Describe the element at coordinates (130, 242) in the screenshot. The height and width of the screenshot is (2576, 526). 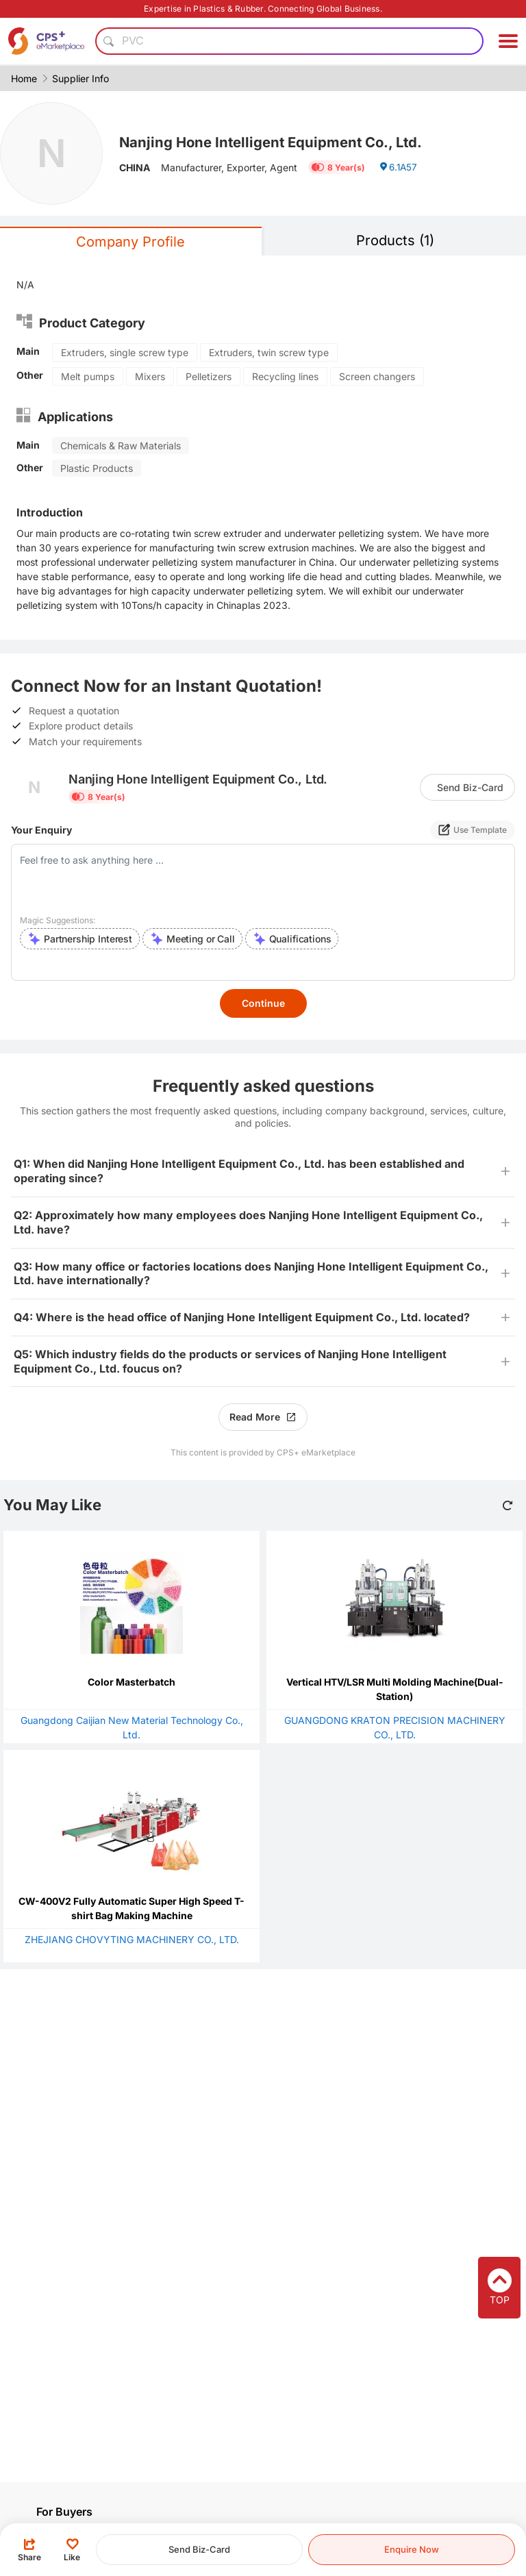
I see `Company Profile` at that location.